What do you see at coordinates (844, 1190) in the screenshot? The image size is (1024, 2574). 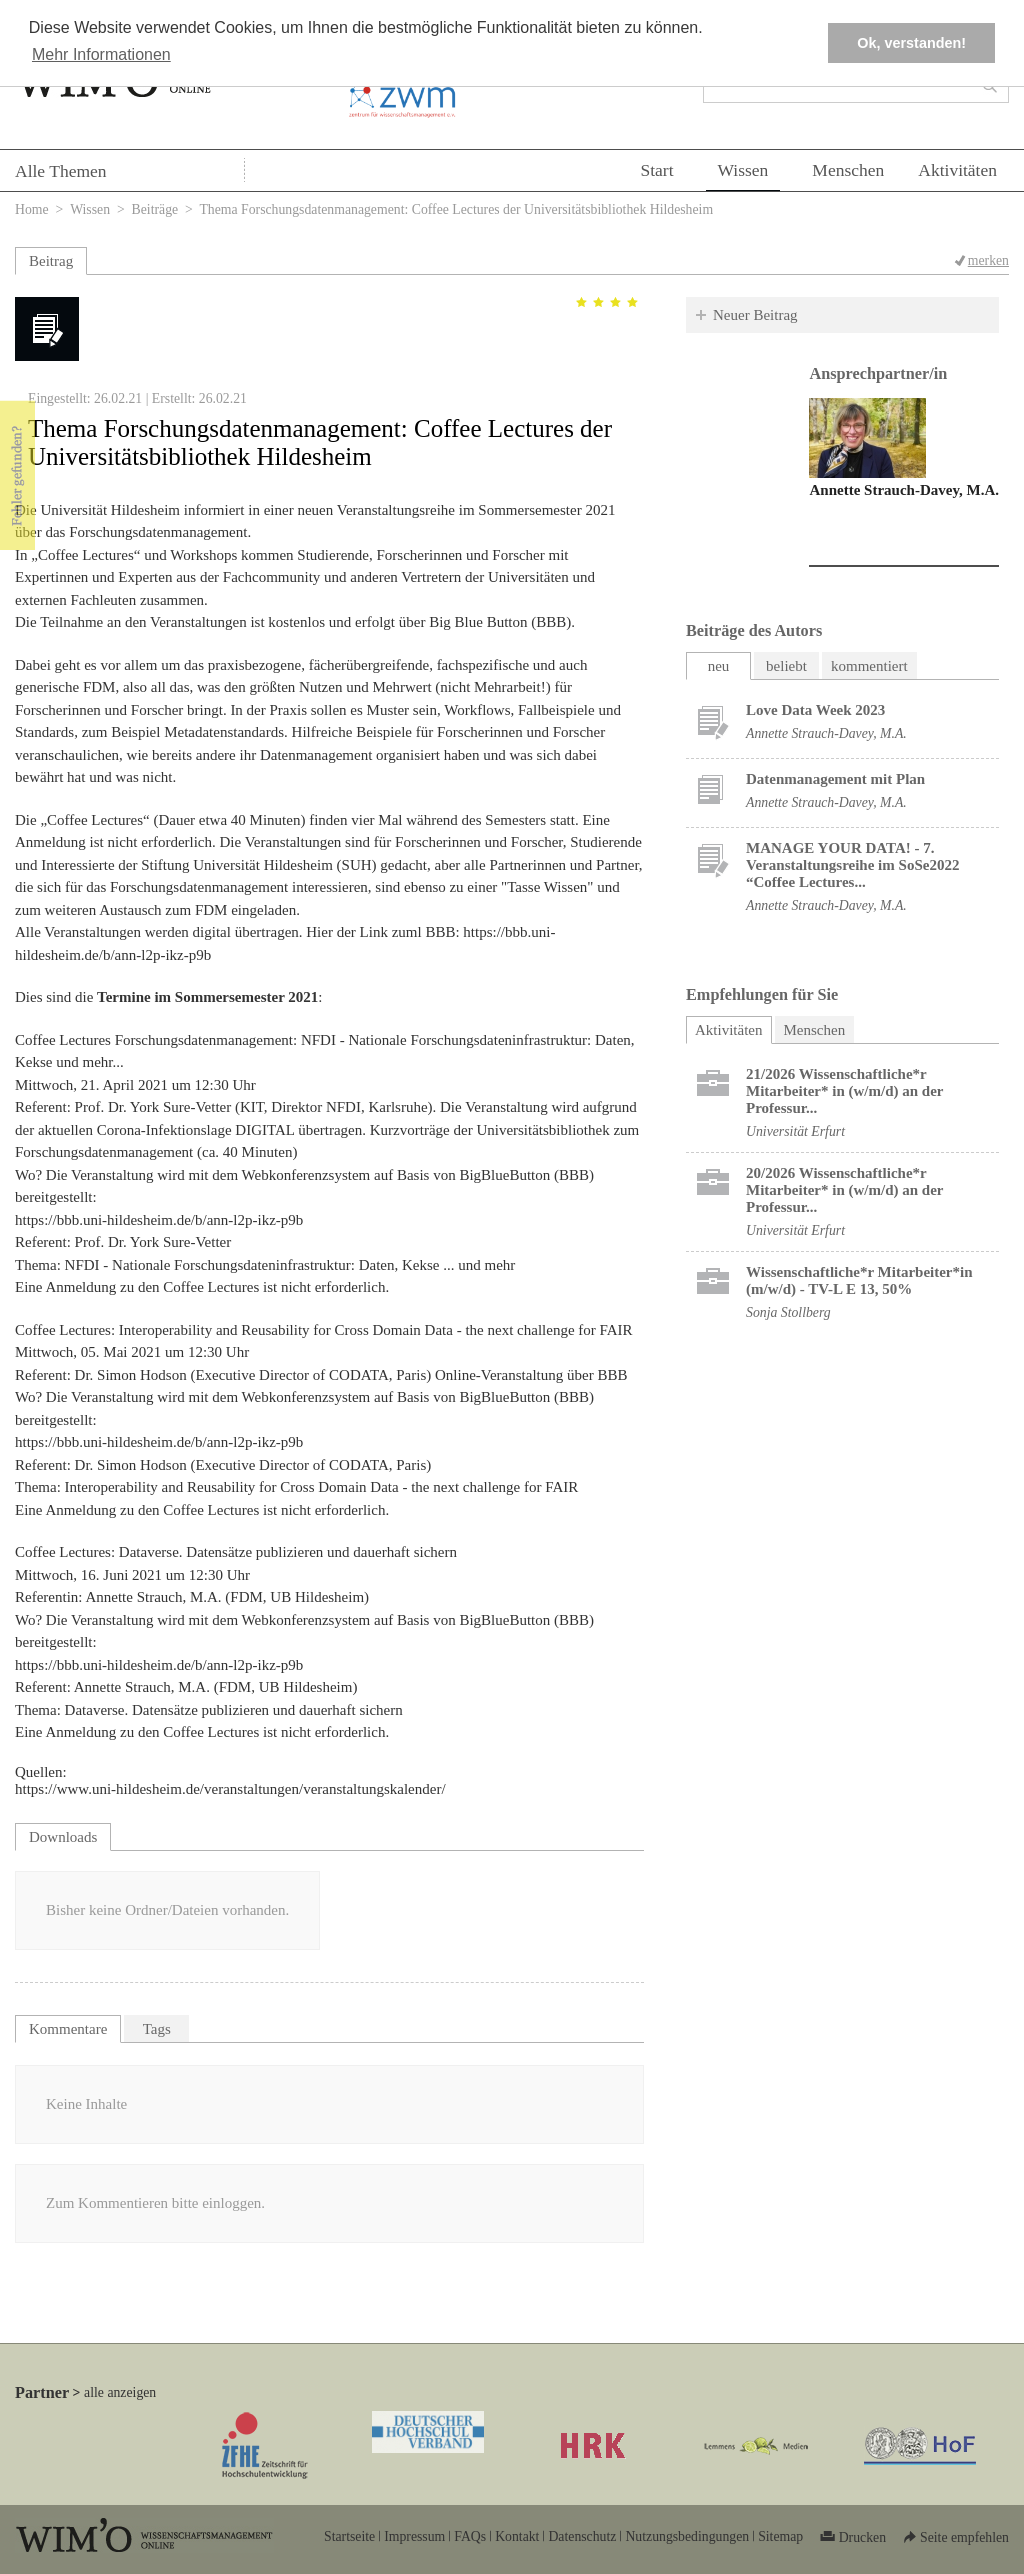 I see `20/2026 Wissenschaftliche*r Mitarbeiter* in (w/m/d) an der Professur...` at bounding box center [844, 1190].